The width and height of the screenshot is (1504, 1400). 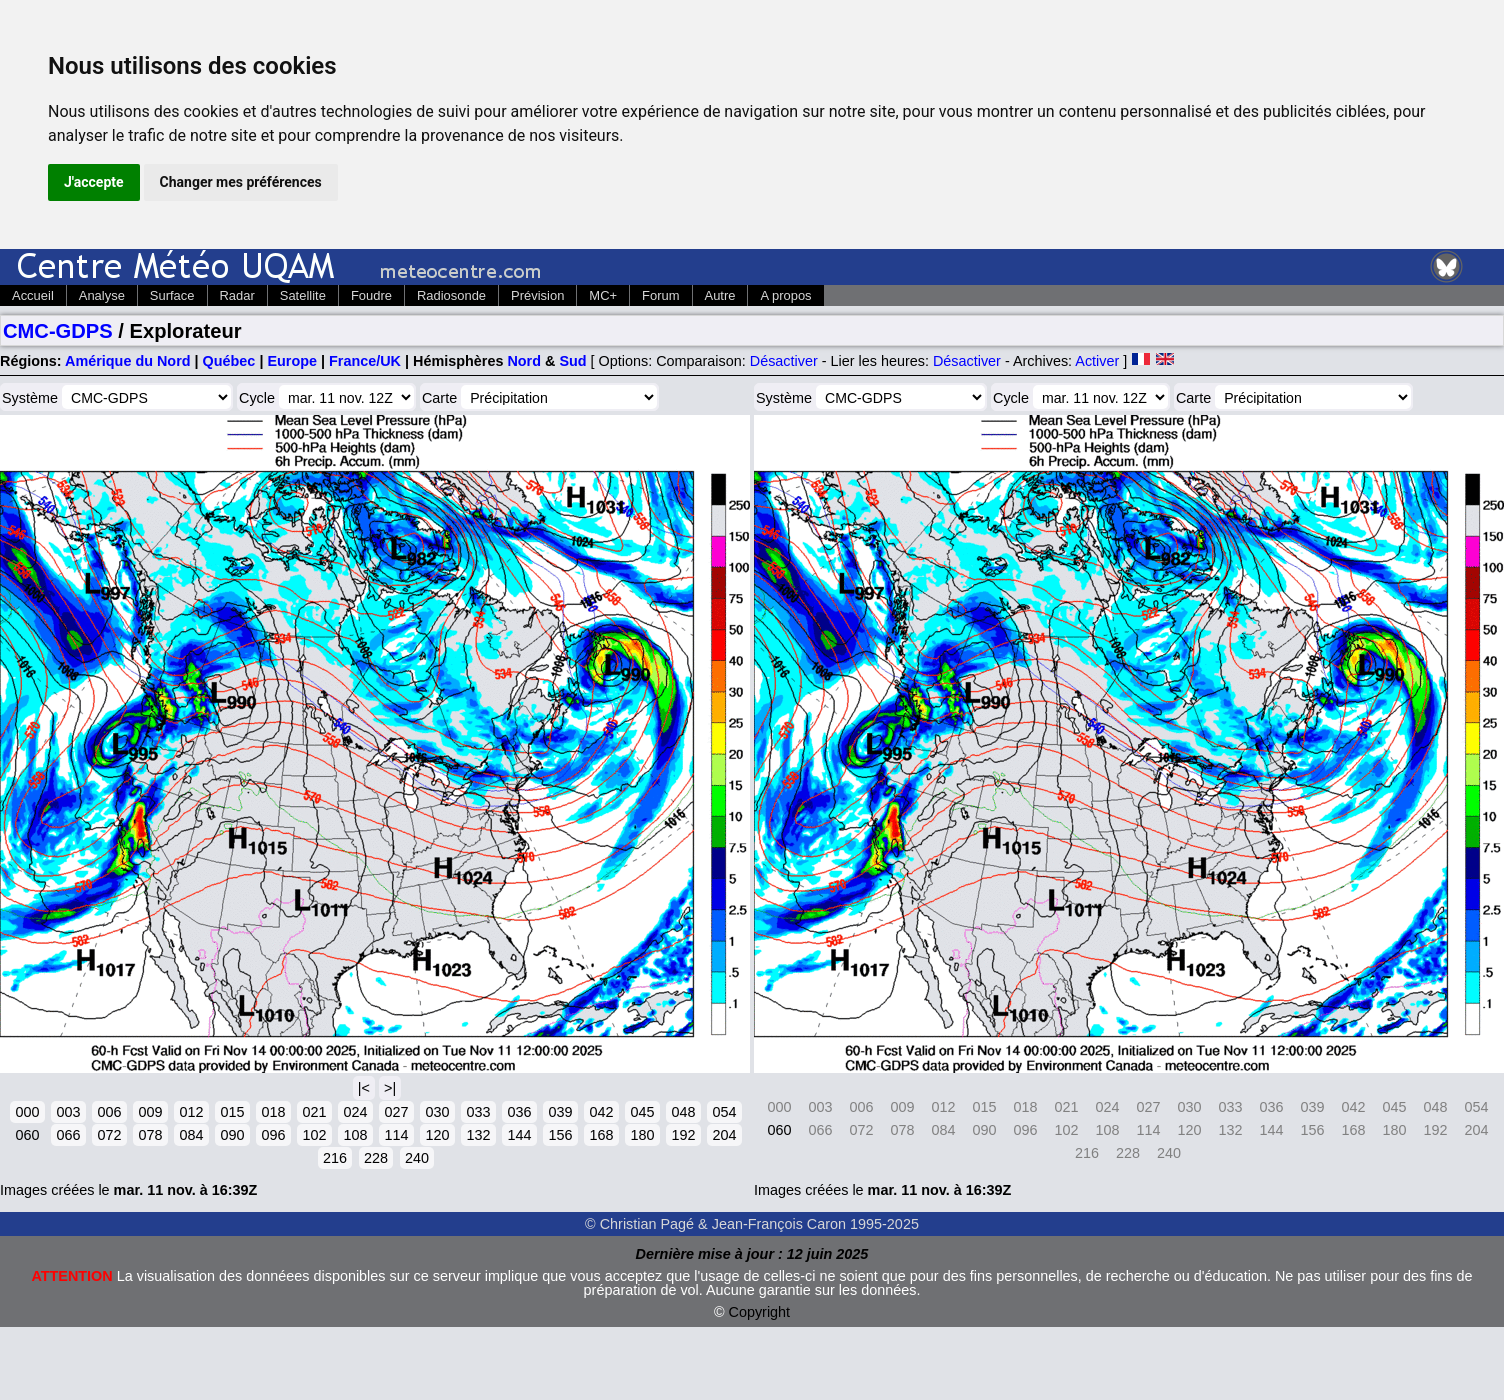 What do you see at coordinates (524, 361) in the screenshot?
I see `Nord` at bounding box center [524, 361].